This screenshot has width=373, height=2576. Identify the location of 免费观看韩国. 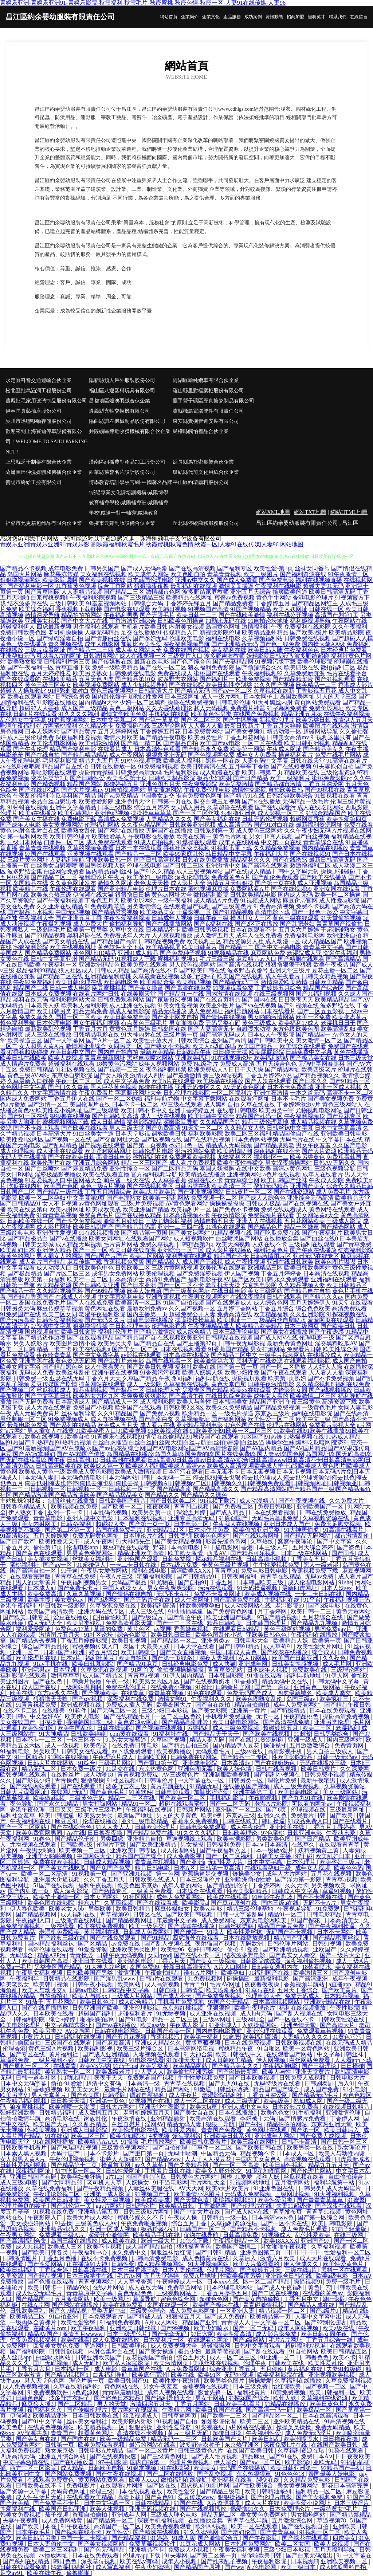
(343, 1157).